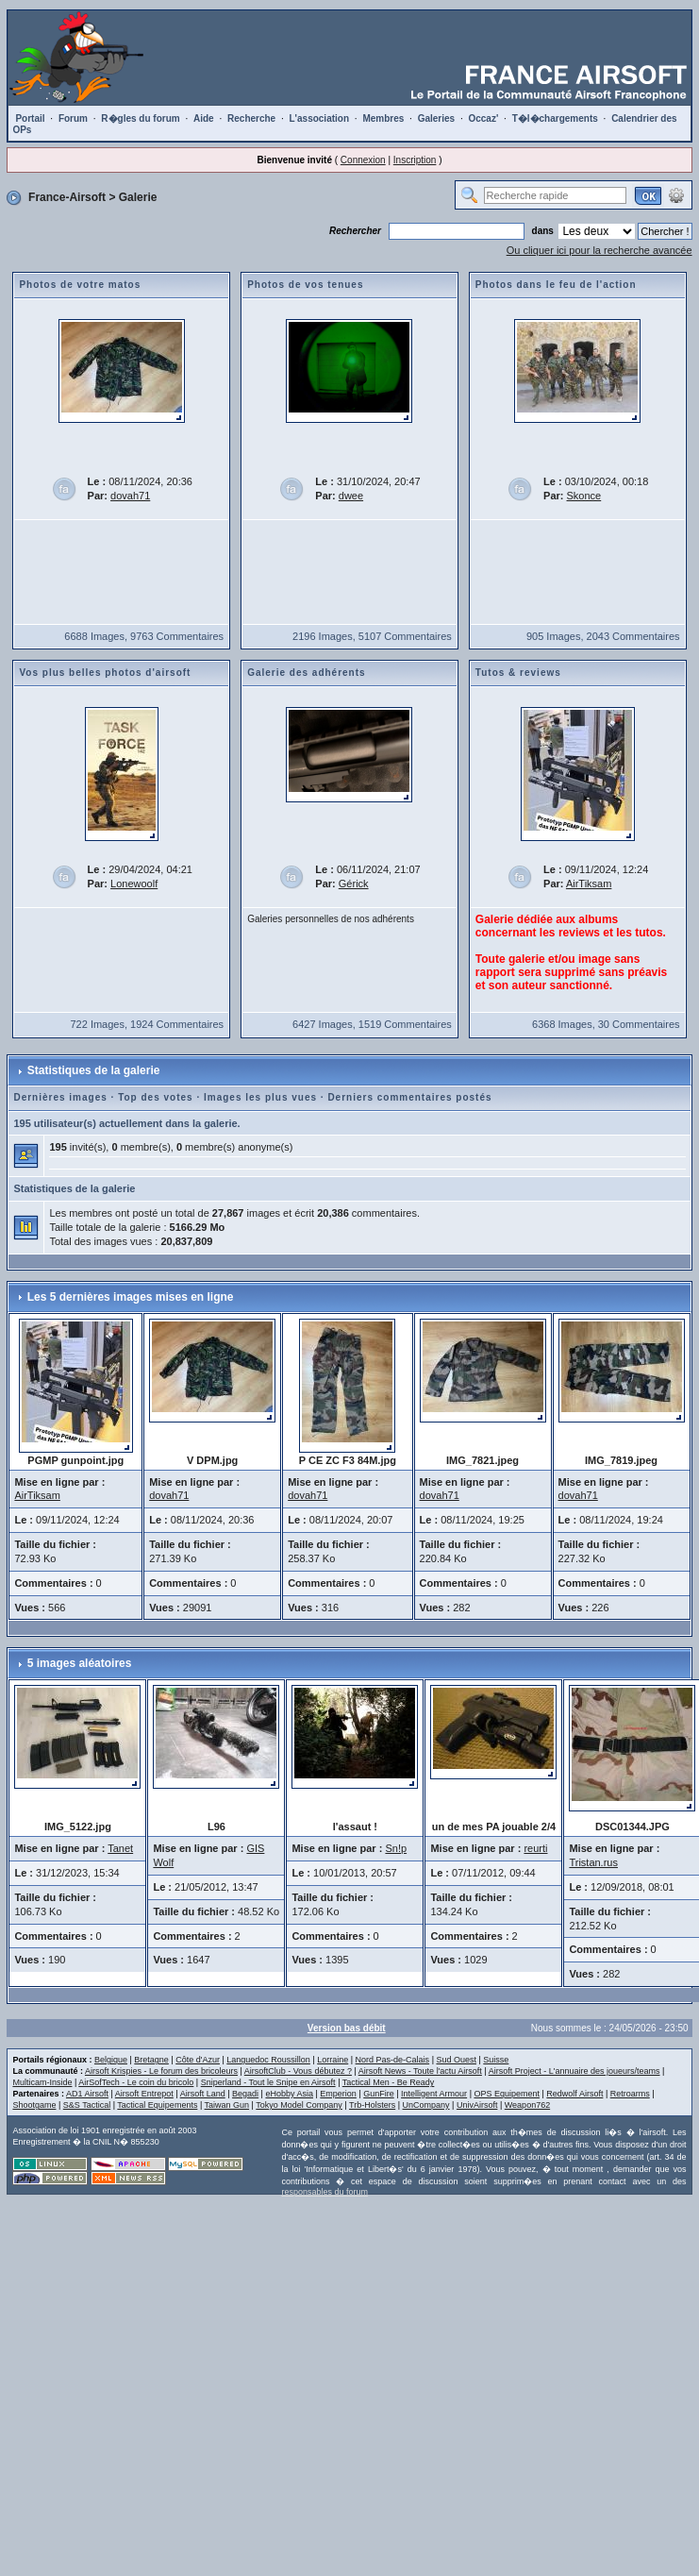  What do you see at coordinates (197, 2059) in the screenshot?
I see `Côte d'Azur` at bounding box center [197, 2059].